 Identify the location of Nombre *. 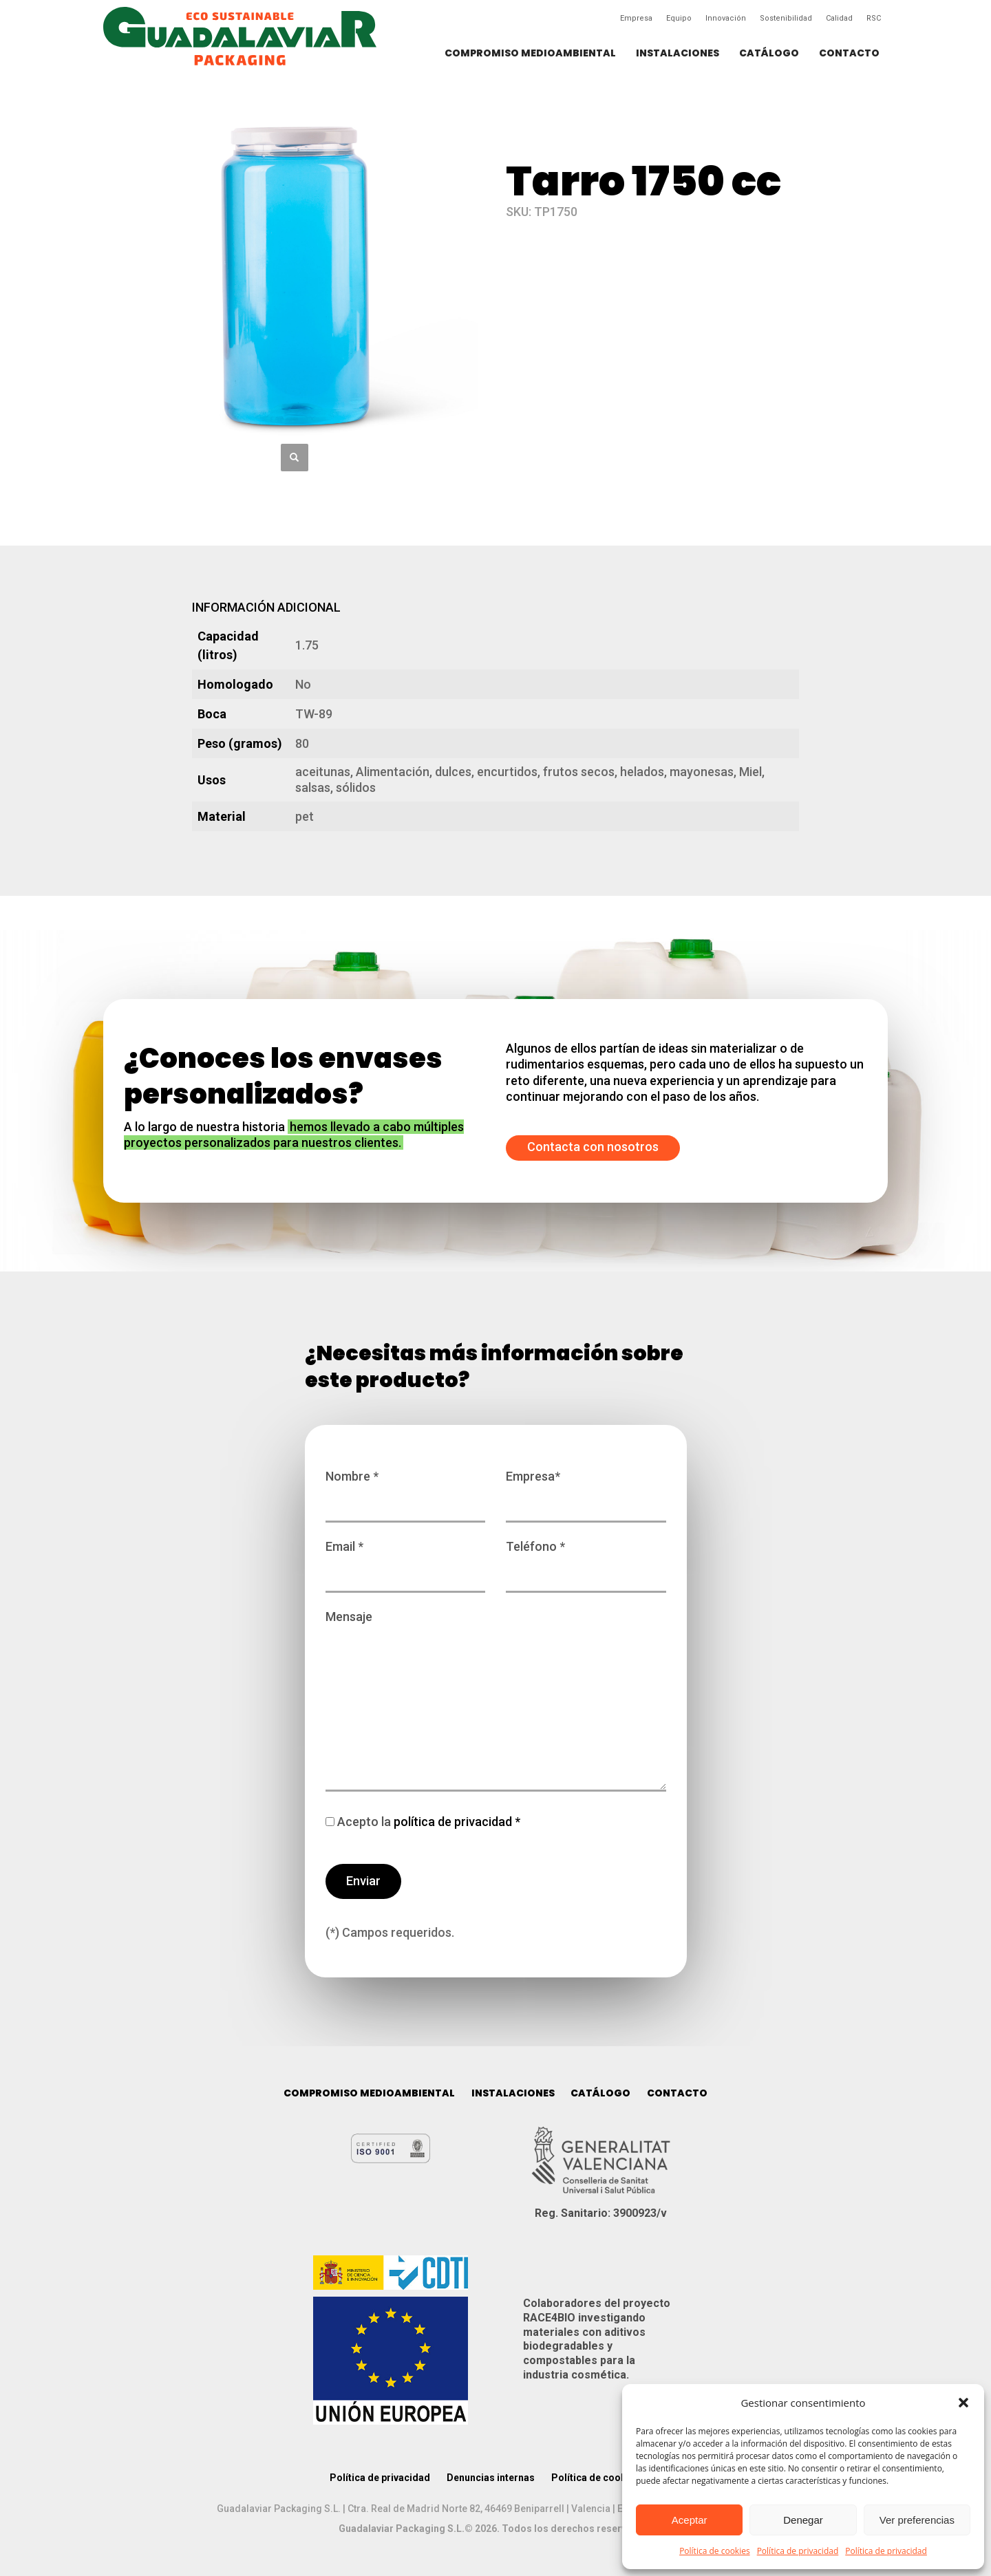
(406, 1490).